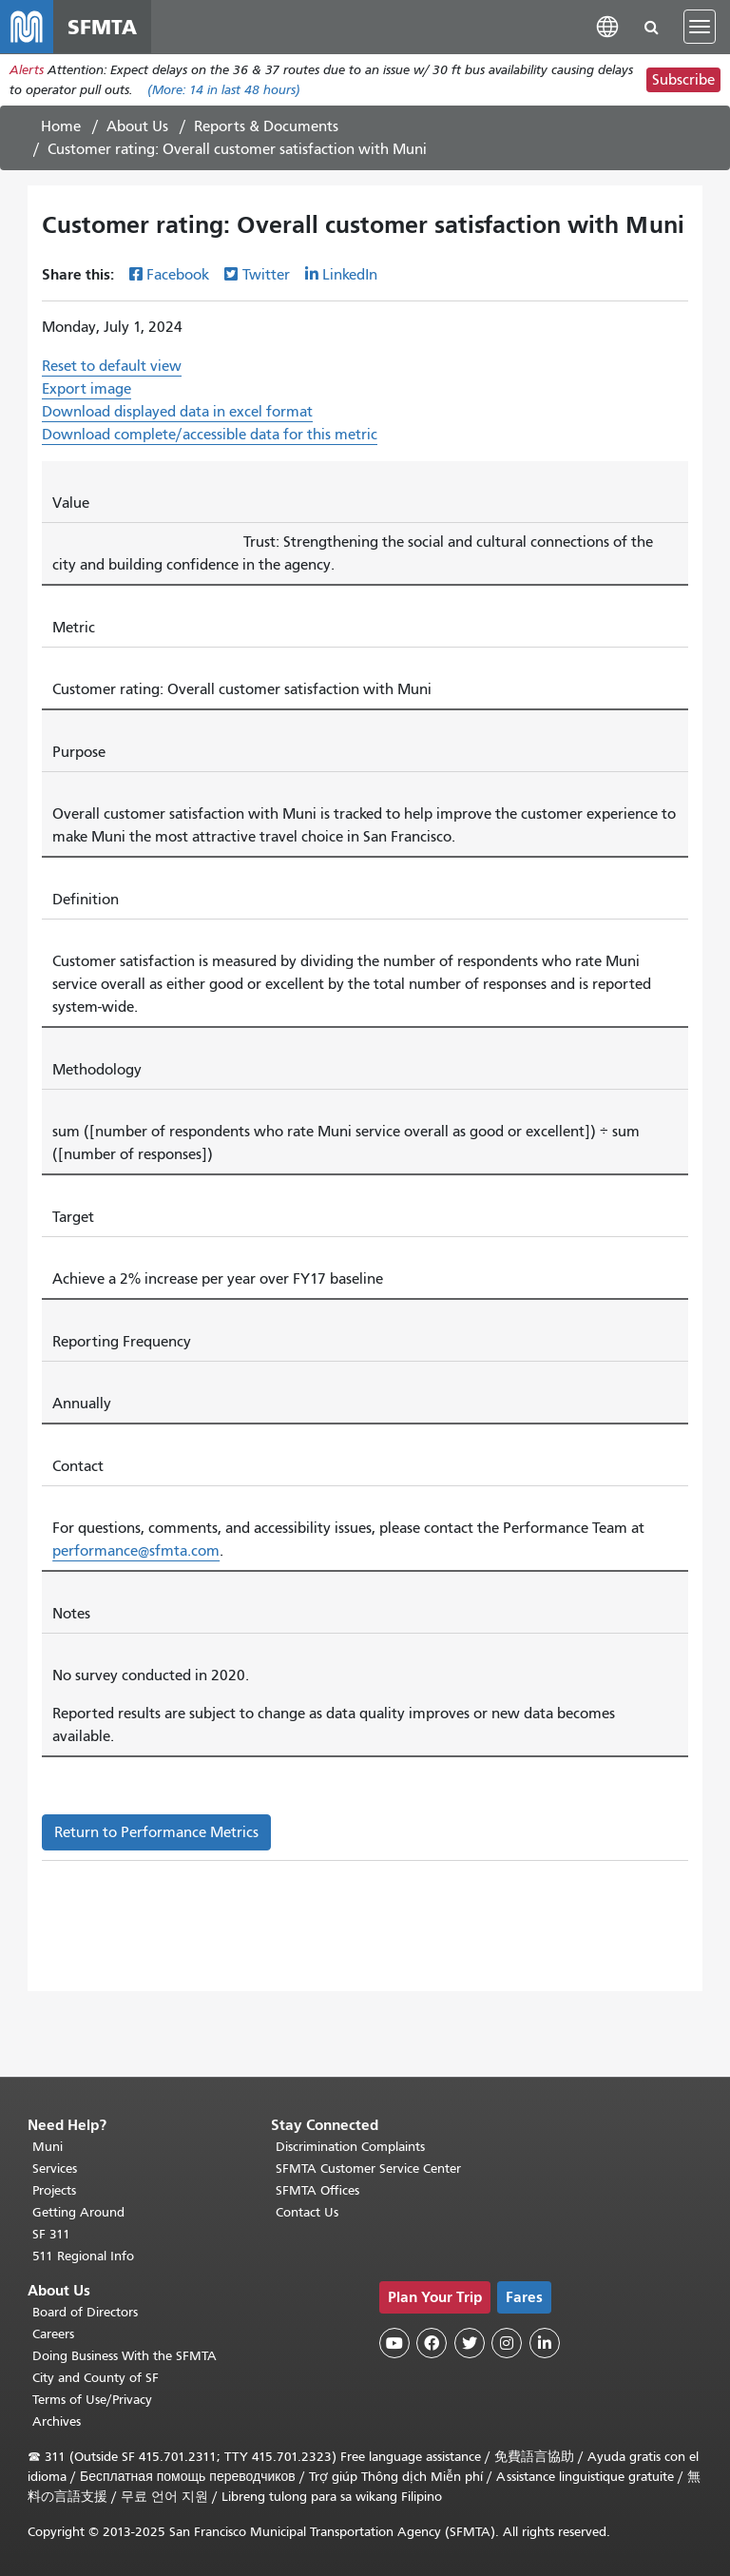  I want to click on  [SFMTA LinkedIn page], so click(544, 2343).